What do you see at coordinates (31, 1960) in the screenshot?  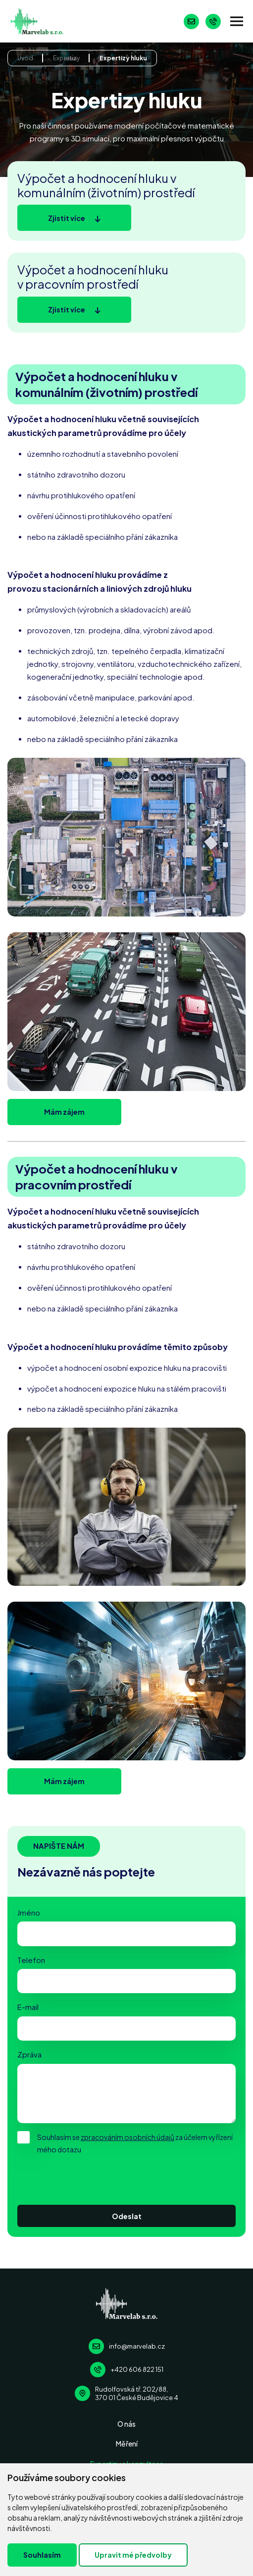 I see `Telefon` at bounding box center [31, 1960].